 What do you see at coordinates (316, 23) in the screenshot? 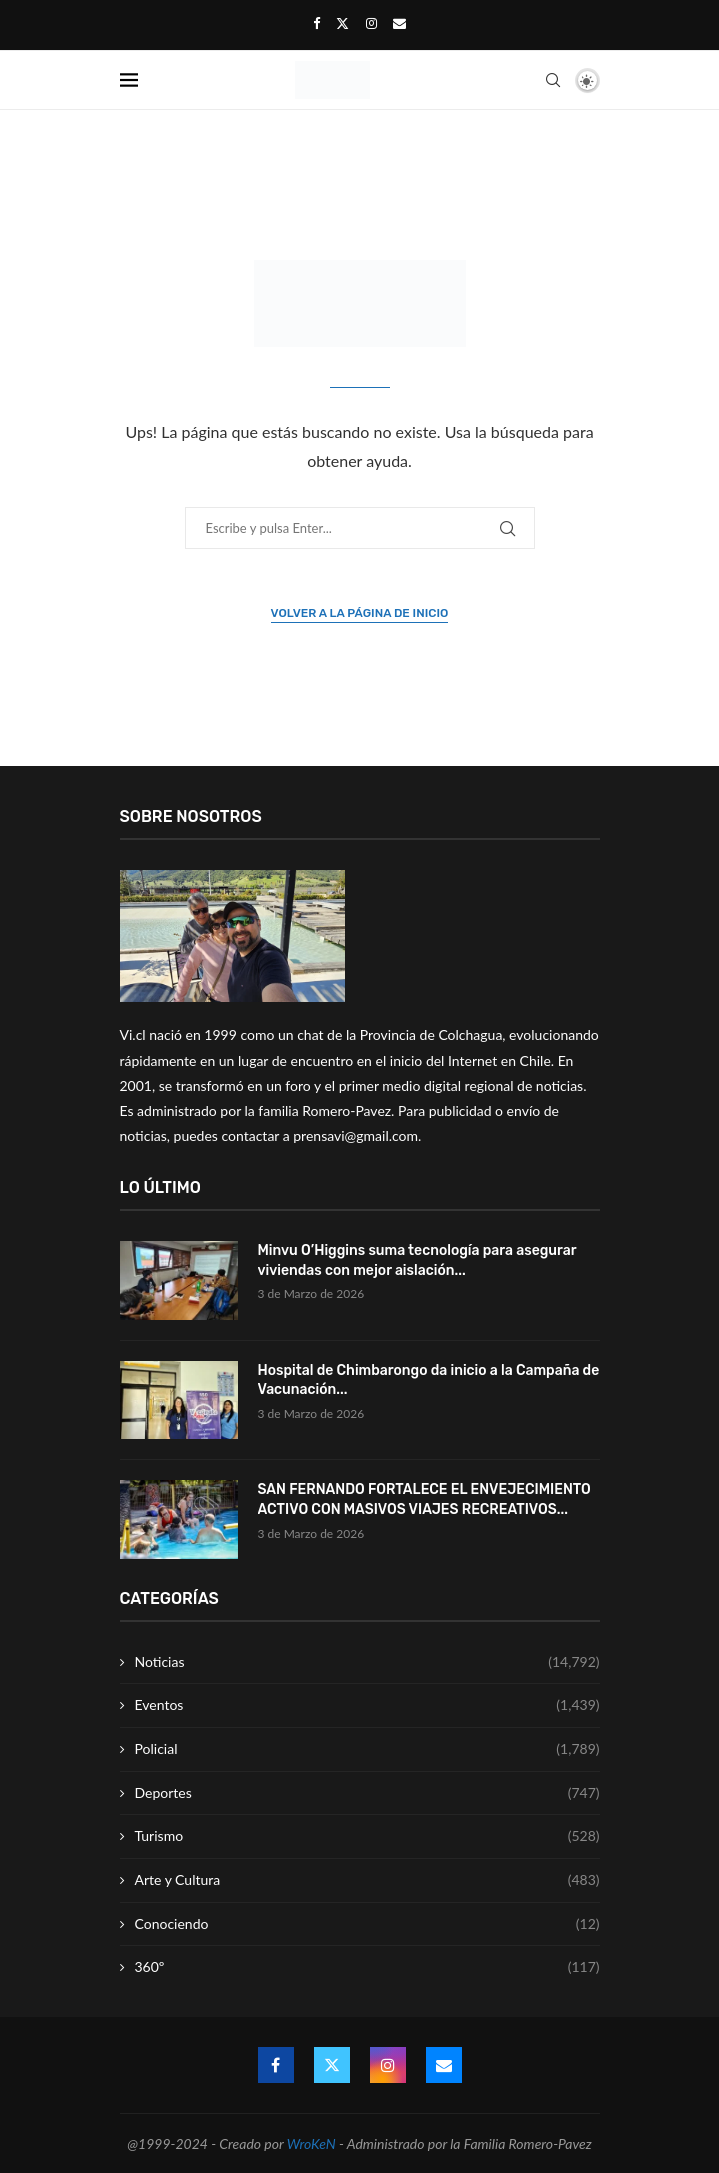
I see `[Facebook]` at bounding box center [316, 23].